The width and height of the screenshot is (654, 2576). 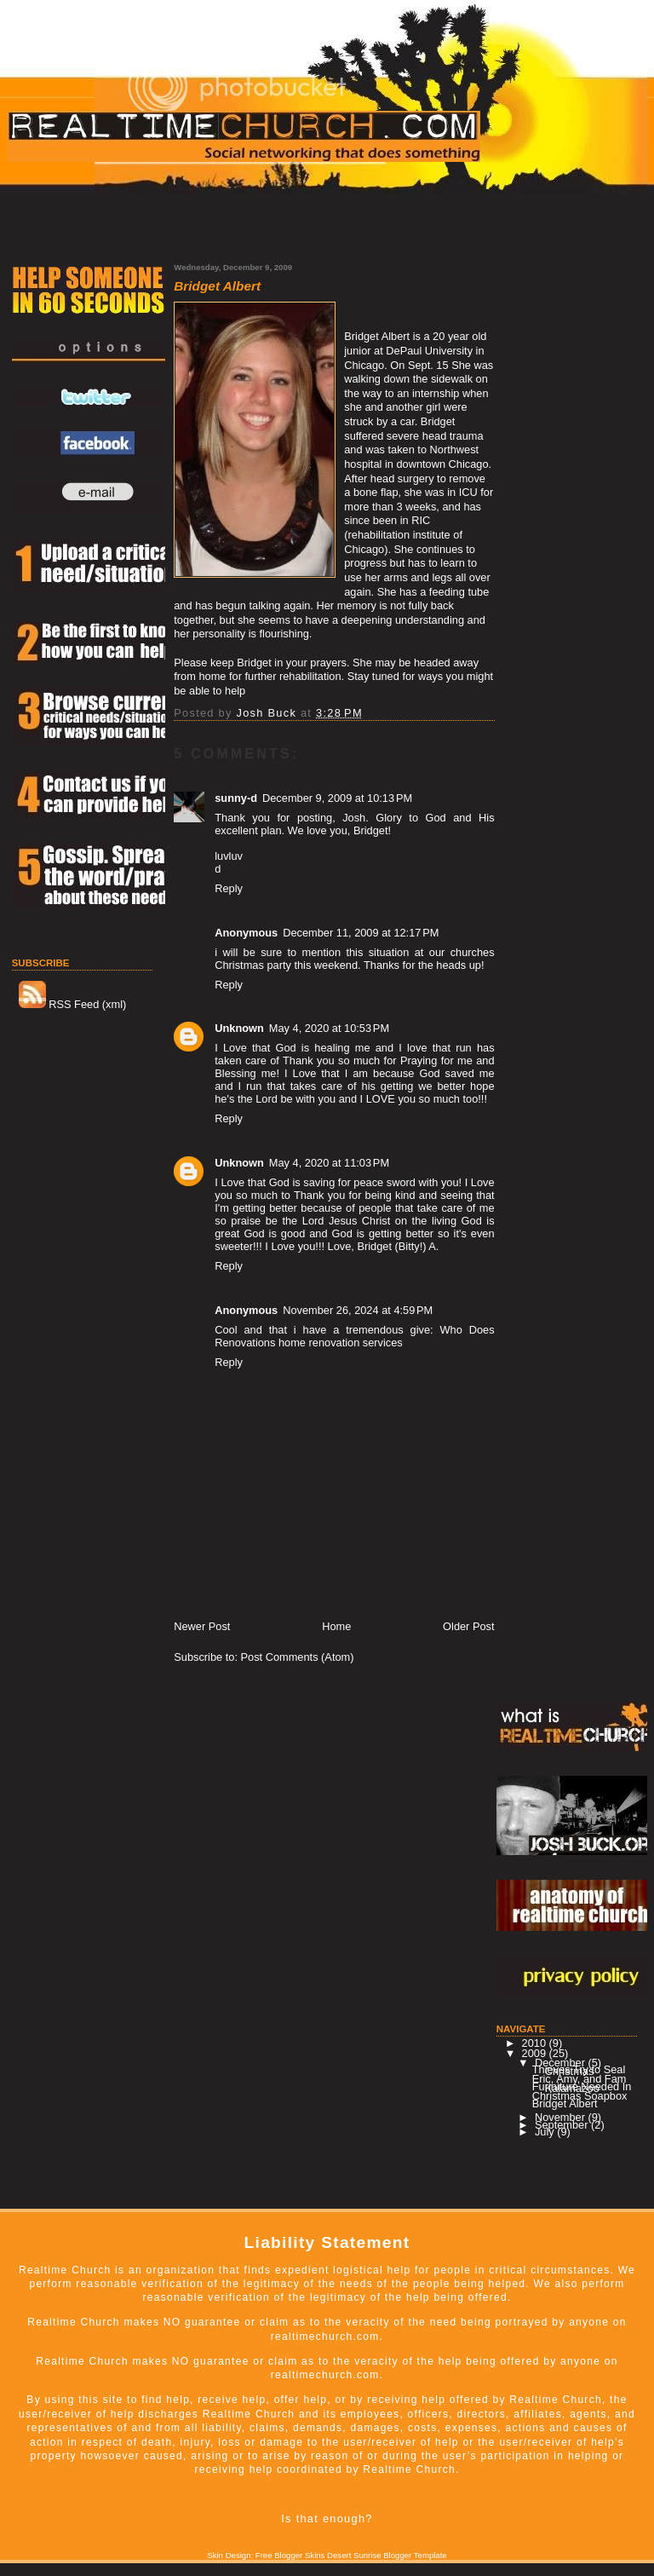 I want to click on Home, so click(x=336, y=1626).